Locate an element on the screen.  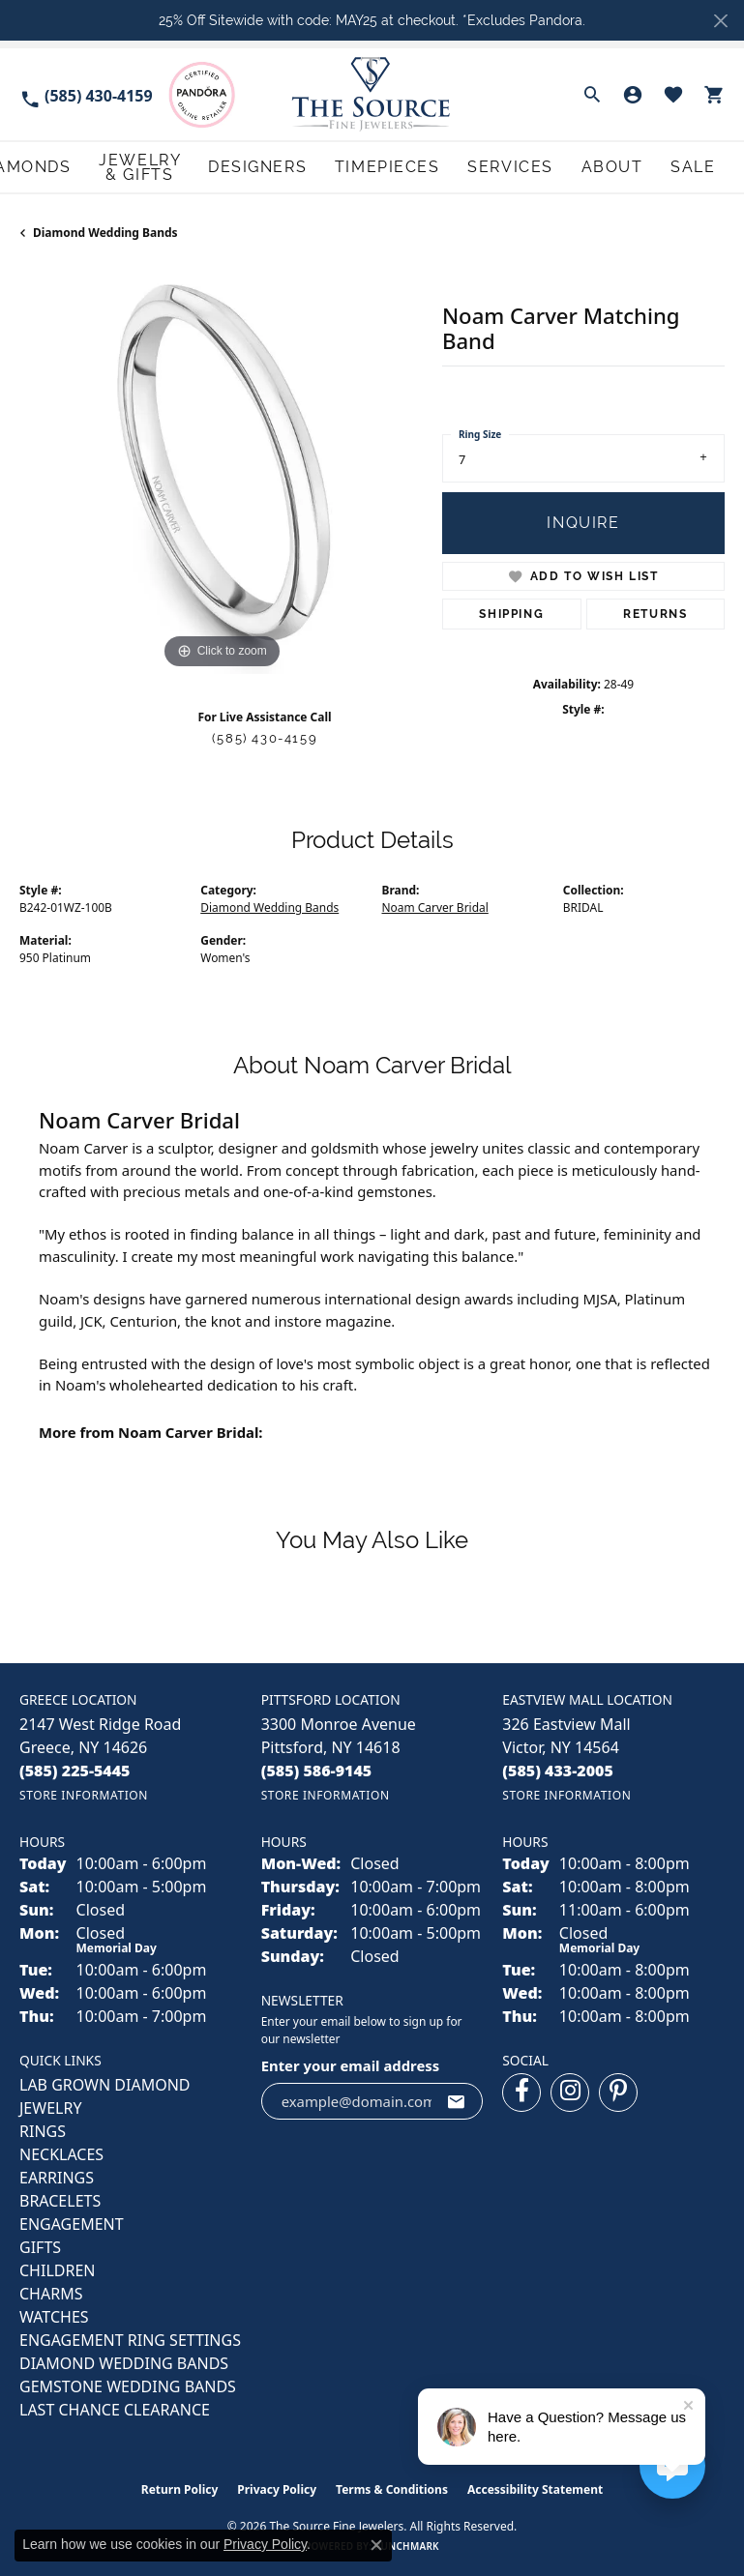
Enter your email address is located at coordinates (350, 2062).